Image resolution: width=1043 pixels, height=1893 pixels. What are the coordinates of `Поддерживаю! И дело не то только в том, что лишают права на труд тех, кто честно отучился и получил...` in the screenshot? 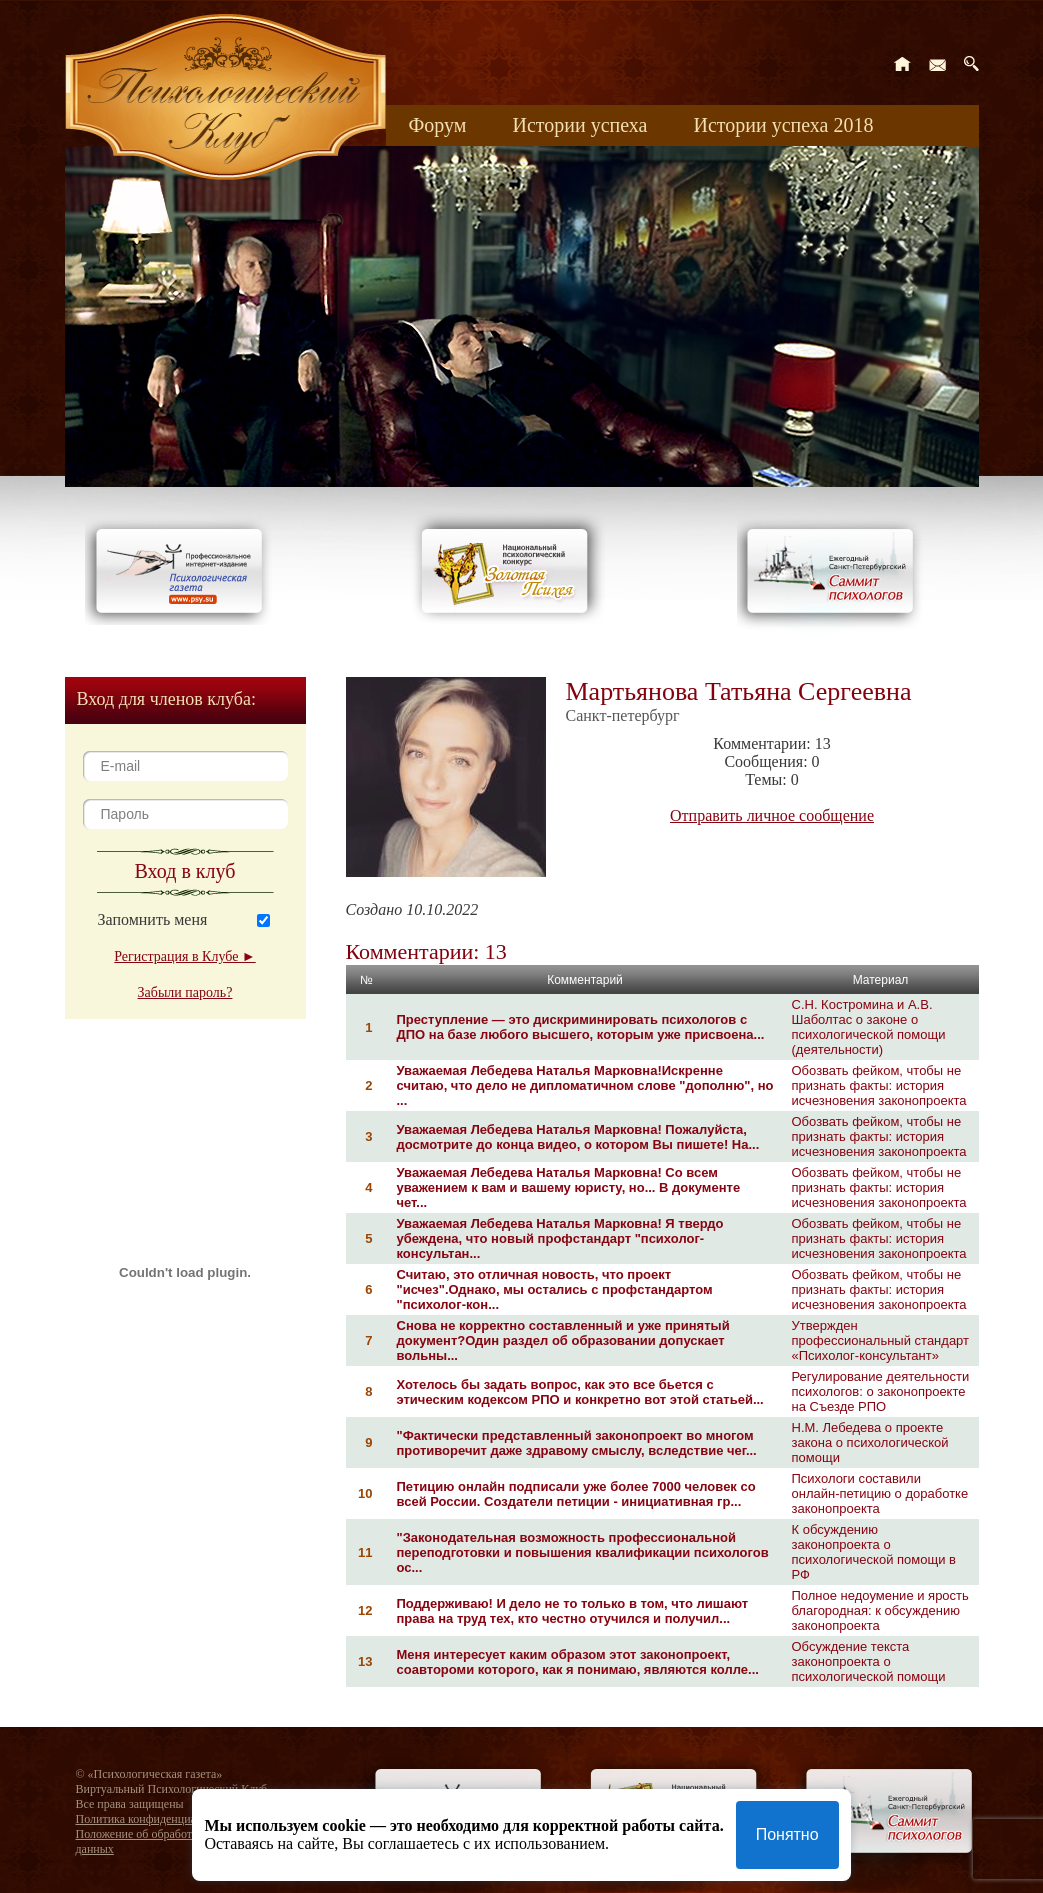 It's located at (573, 1611).